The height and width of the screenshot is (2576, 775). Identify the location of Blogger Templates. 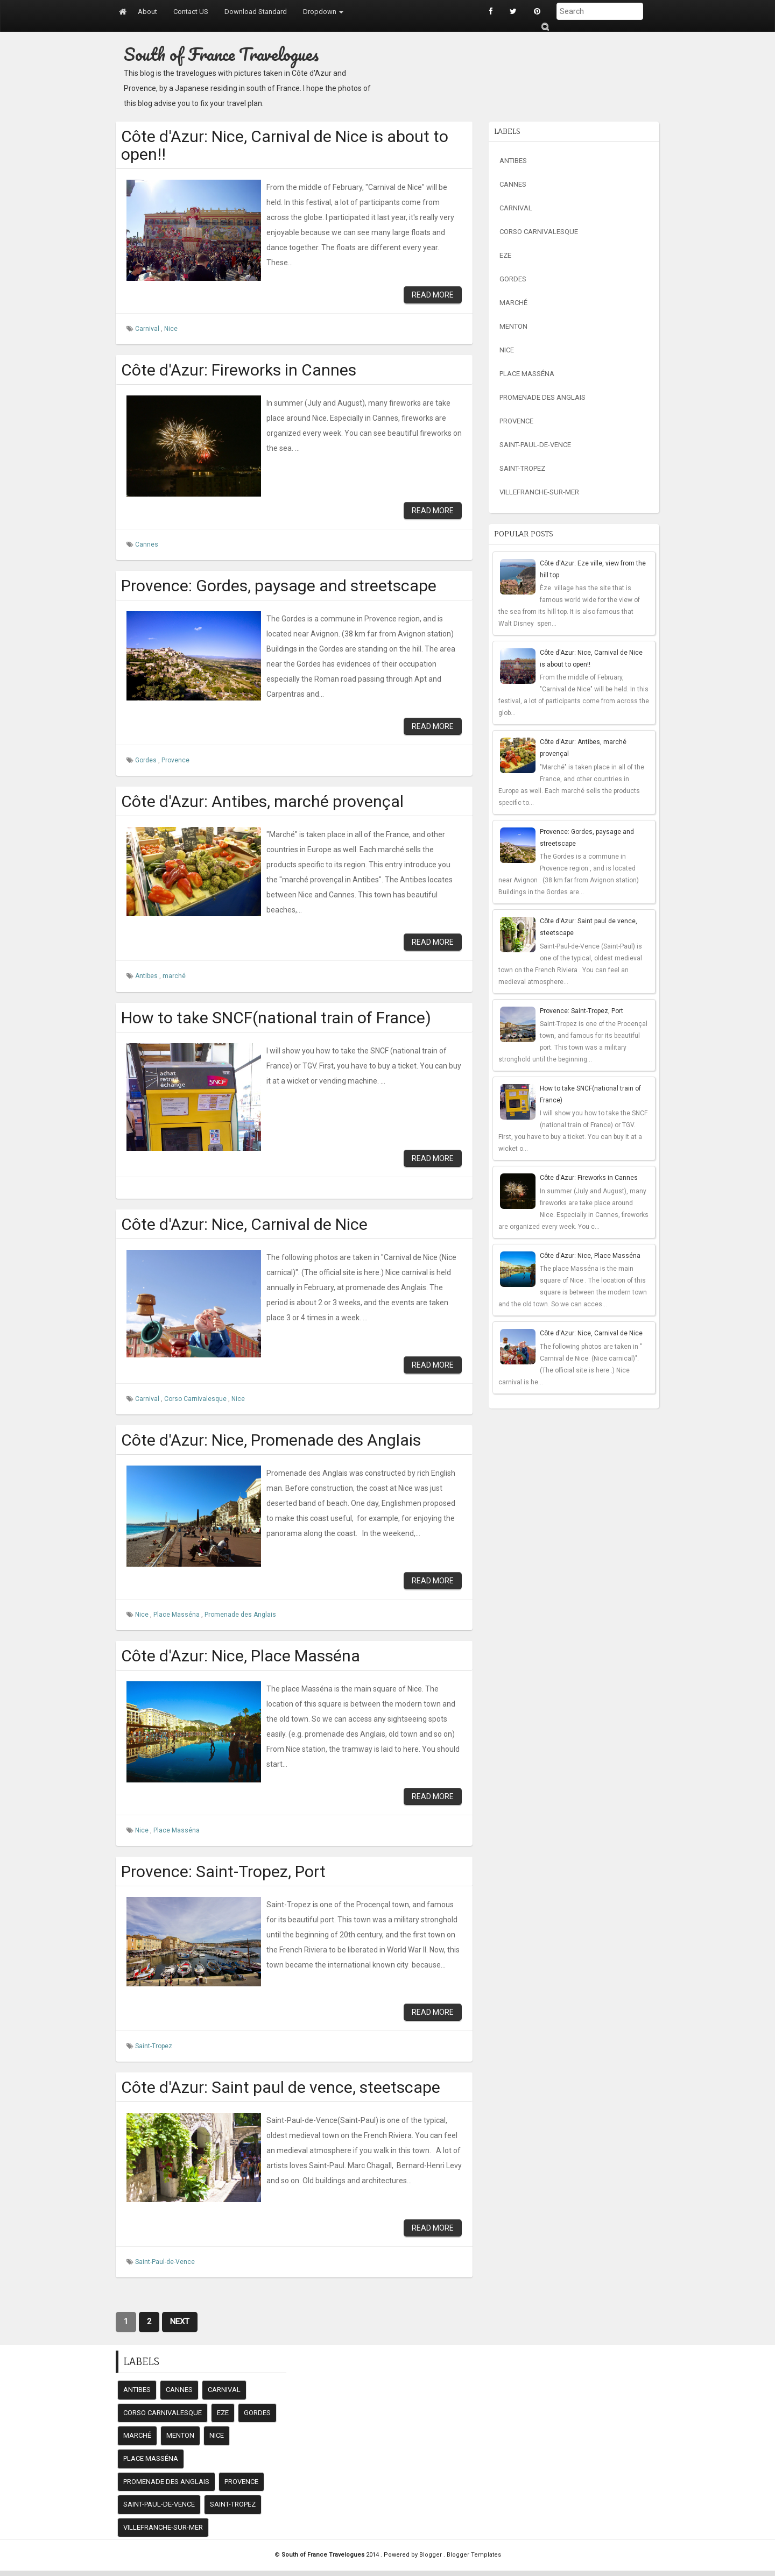
(474, 2554).